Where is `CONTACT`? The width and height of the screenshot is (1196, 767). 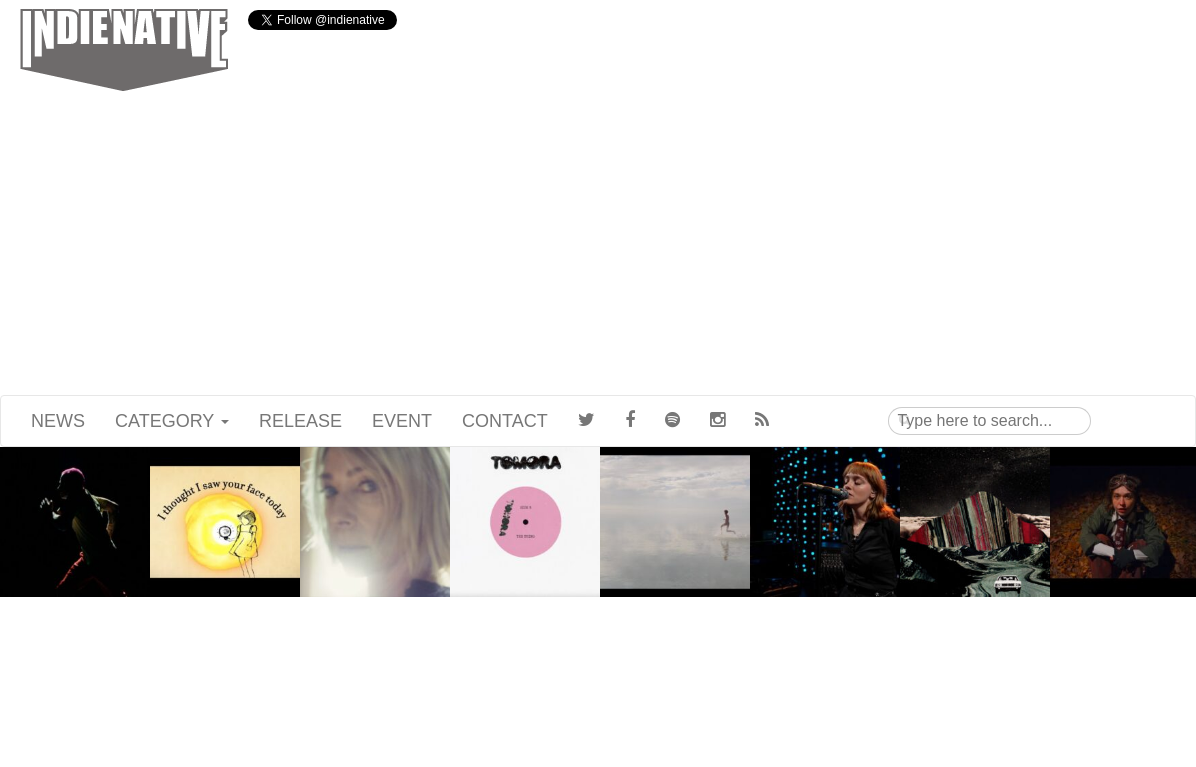
CONTACT is located at coordinates (505, 421).